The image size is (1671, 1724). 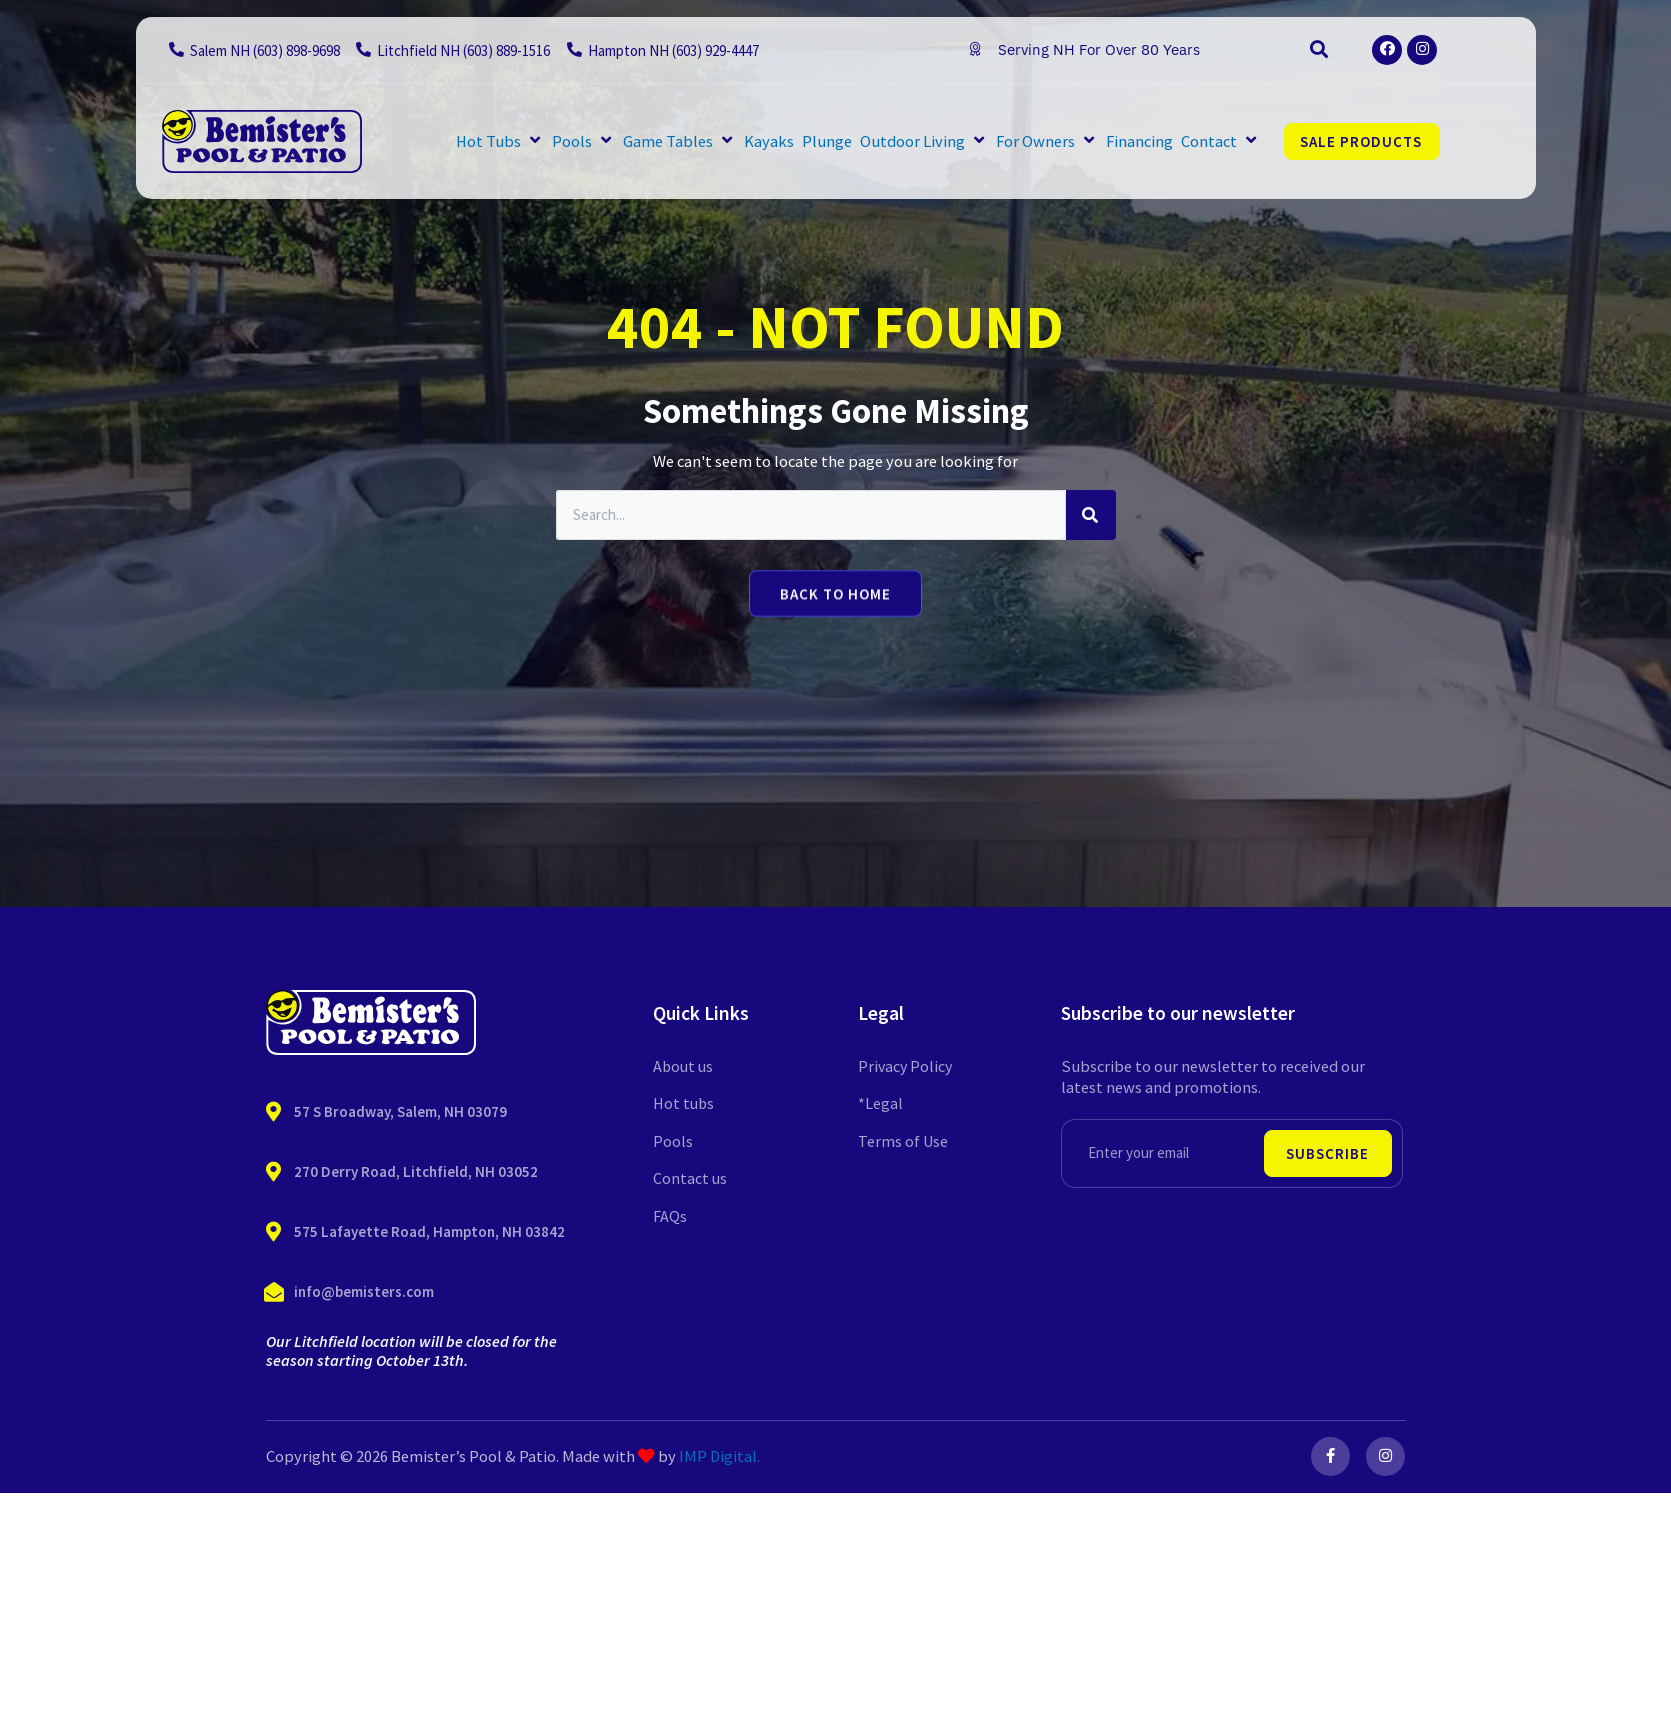 What do you see at coordinates (719, 1456) in the screenshot?
I see `IMP Digital.` at bounding box center [719, 1456].